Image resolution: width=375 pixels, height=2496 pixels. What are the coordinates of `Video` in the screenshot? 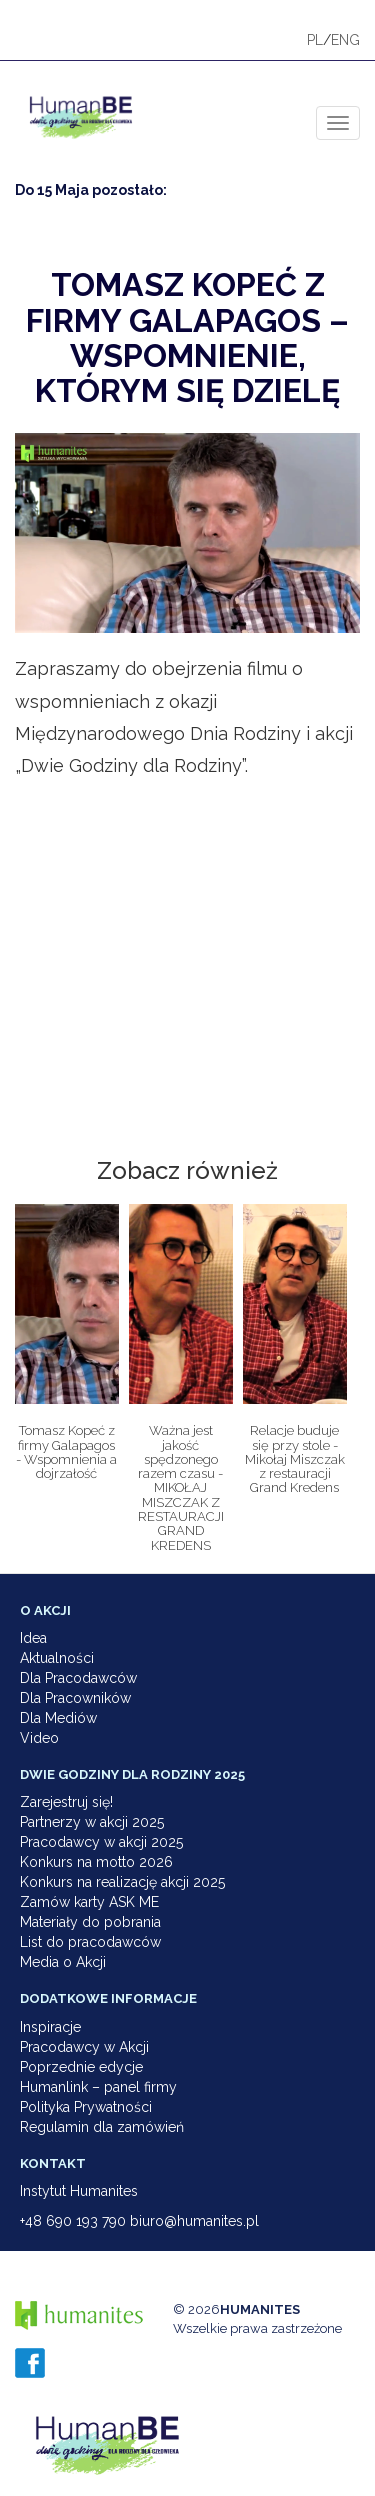 It's located at (39, 1738).